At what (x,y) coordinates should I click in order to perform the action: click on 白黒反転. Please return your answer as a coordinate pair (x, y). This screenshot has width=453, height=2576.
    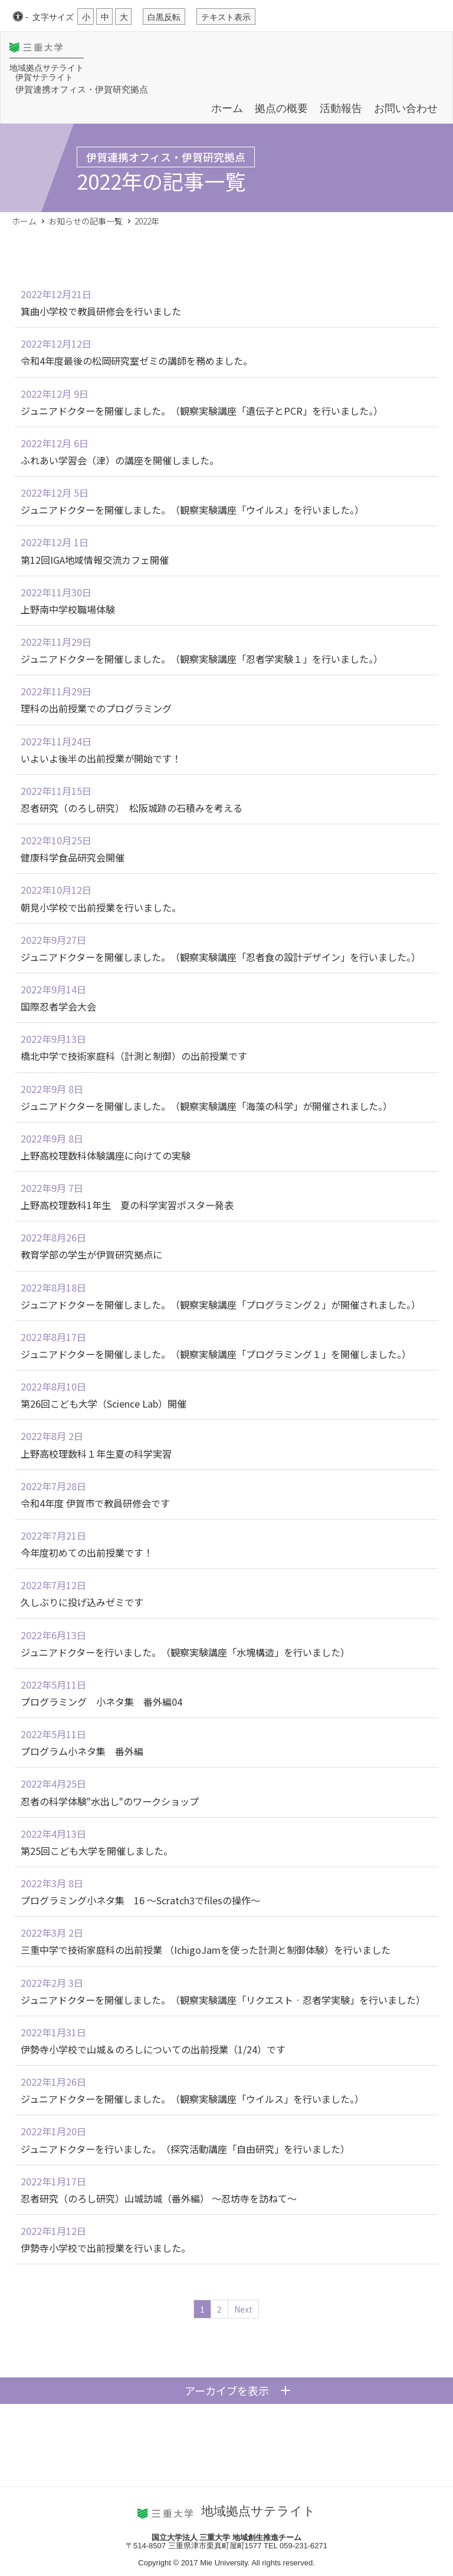
    Looking at the image, I should click on (163, 17).